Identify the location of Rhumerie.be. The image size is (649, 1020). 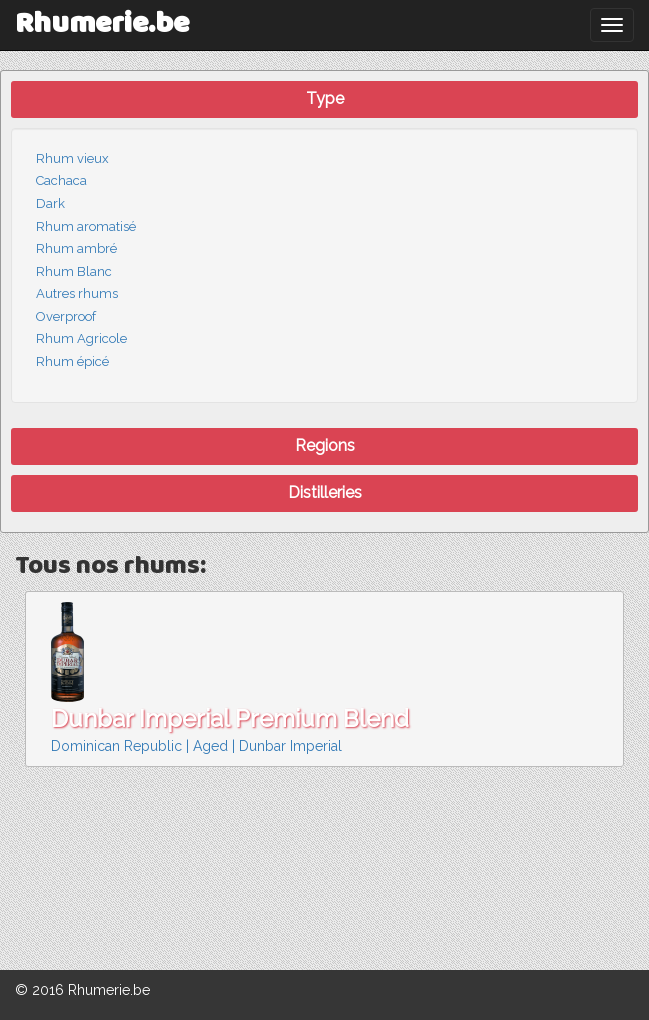
(102, 24).